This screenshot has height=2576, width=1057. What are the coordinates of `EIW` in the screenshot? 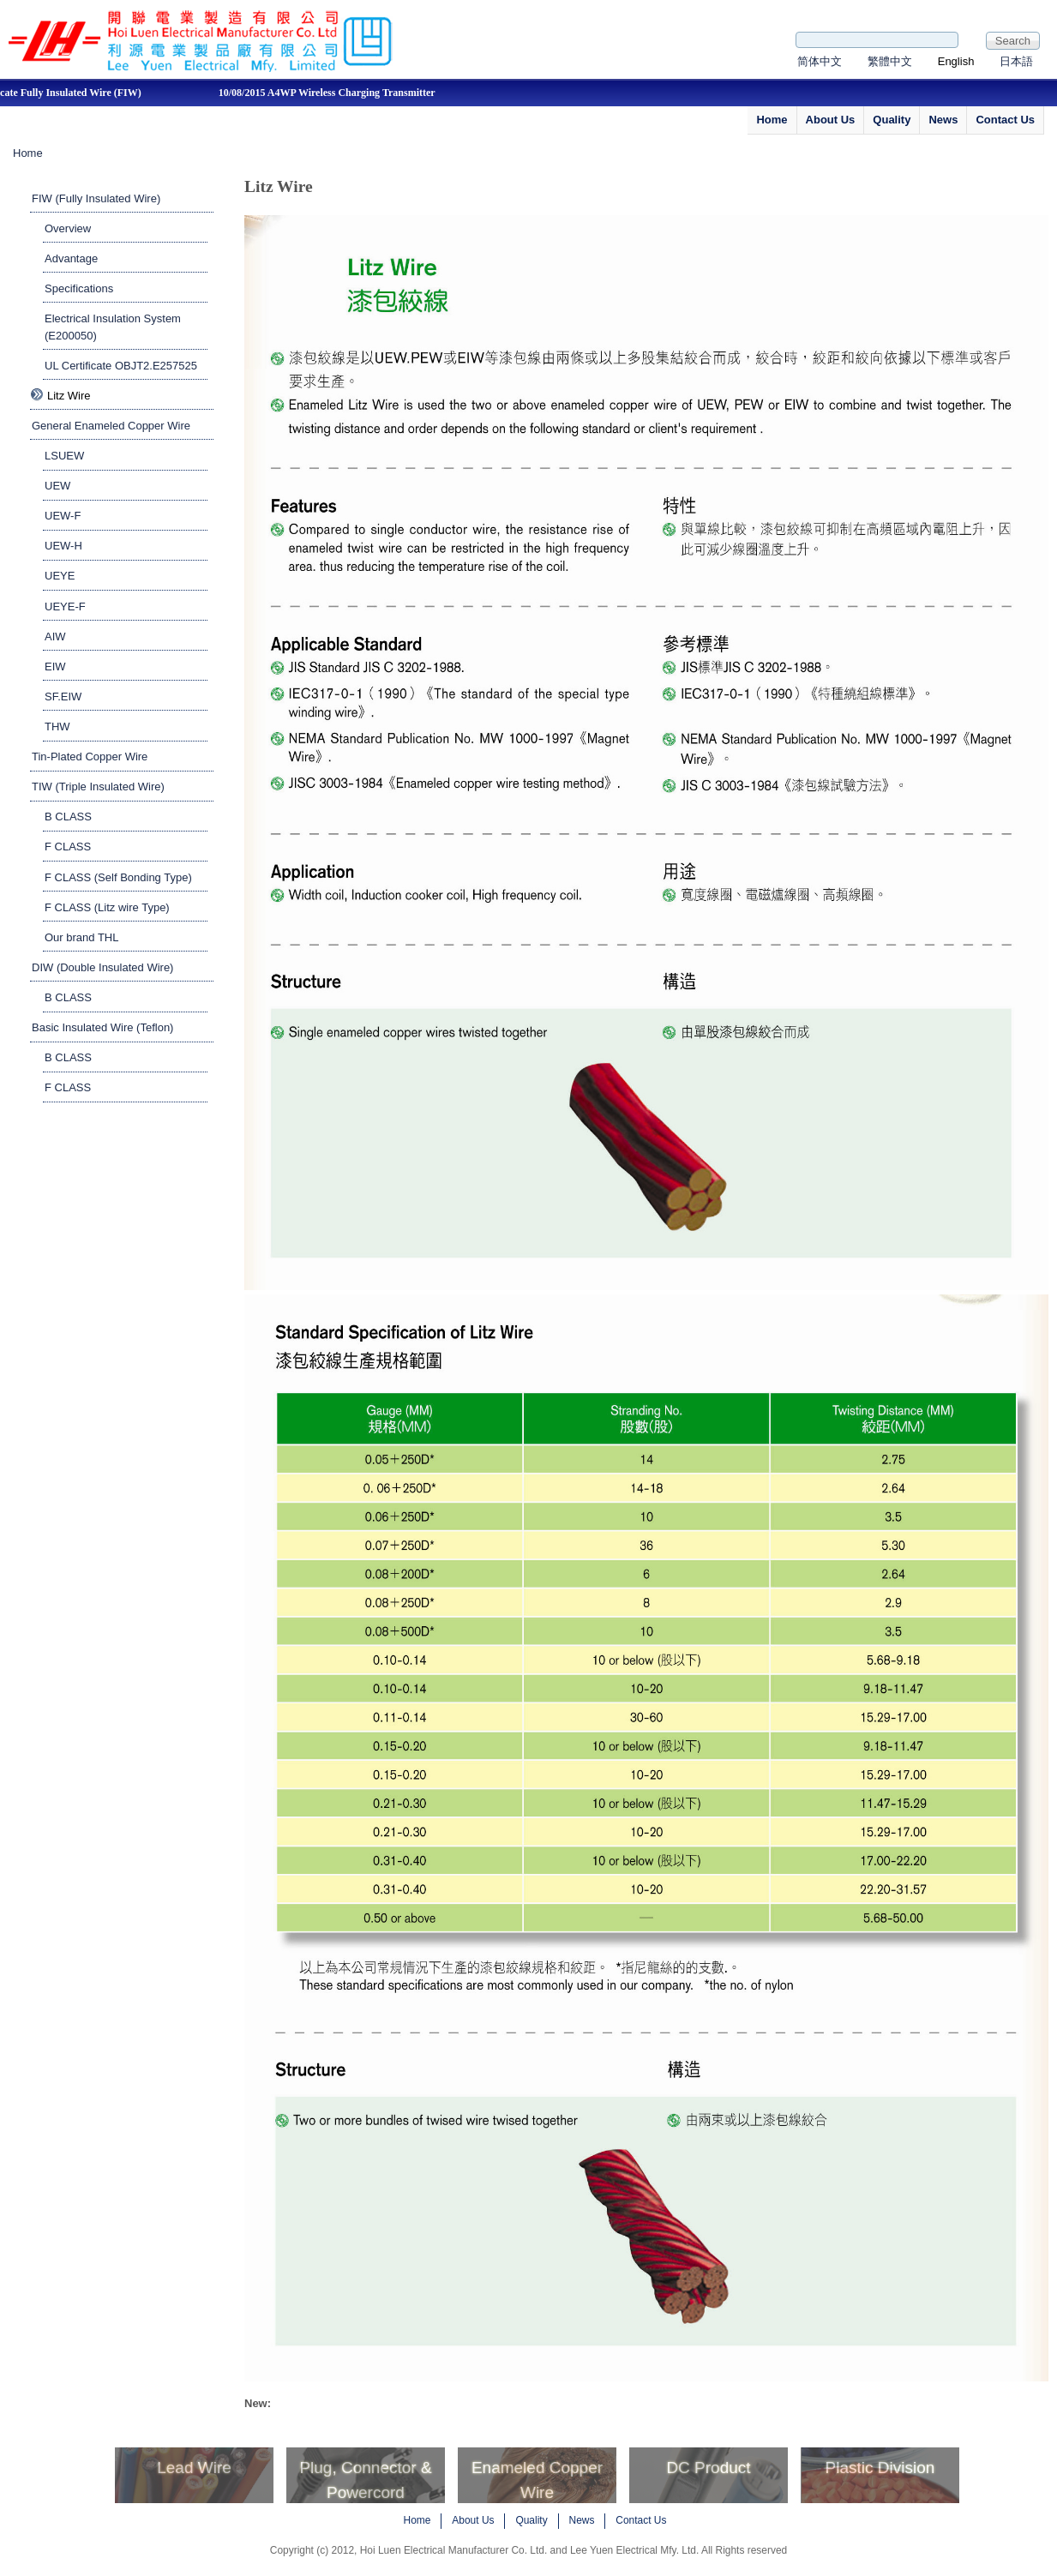 It's located at (55, 666).